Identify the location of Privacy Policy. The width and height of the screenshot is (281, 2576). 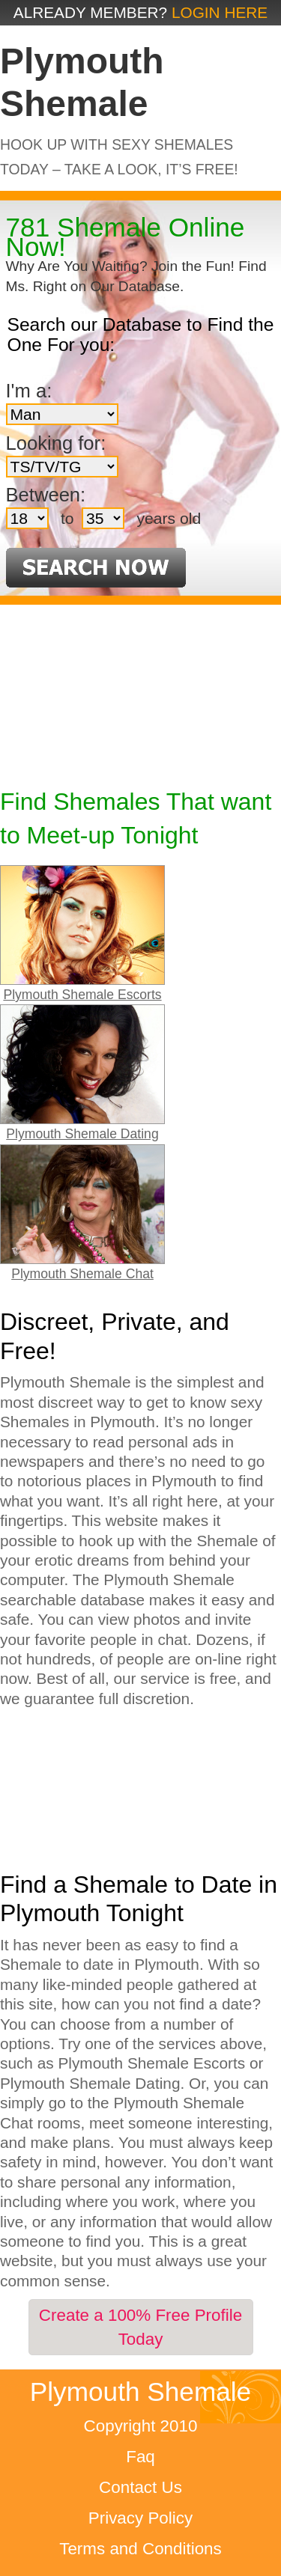
(140, 2518).